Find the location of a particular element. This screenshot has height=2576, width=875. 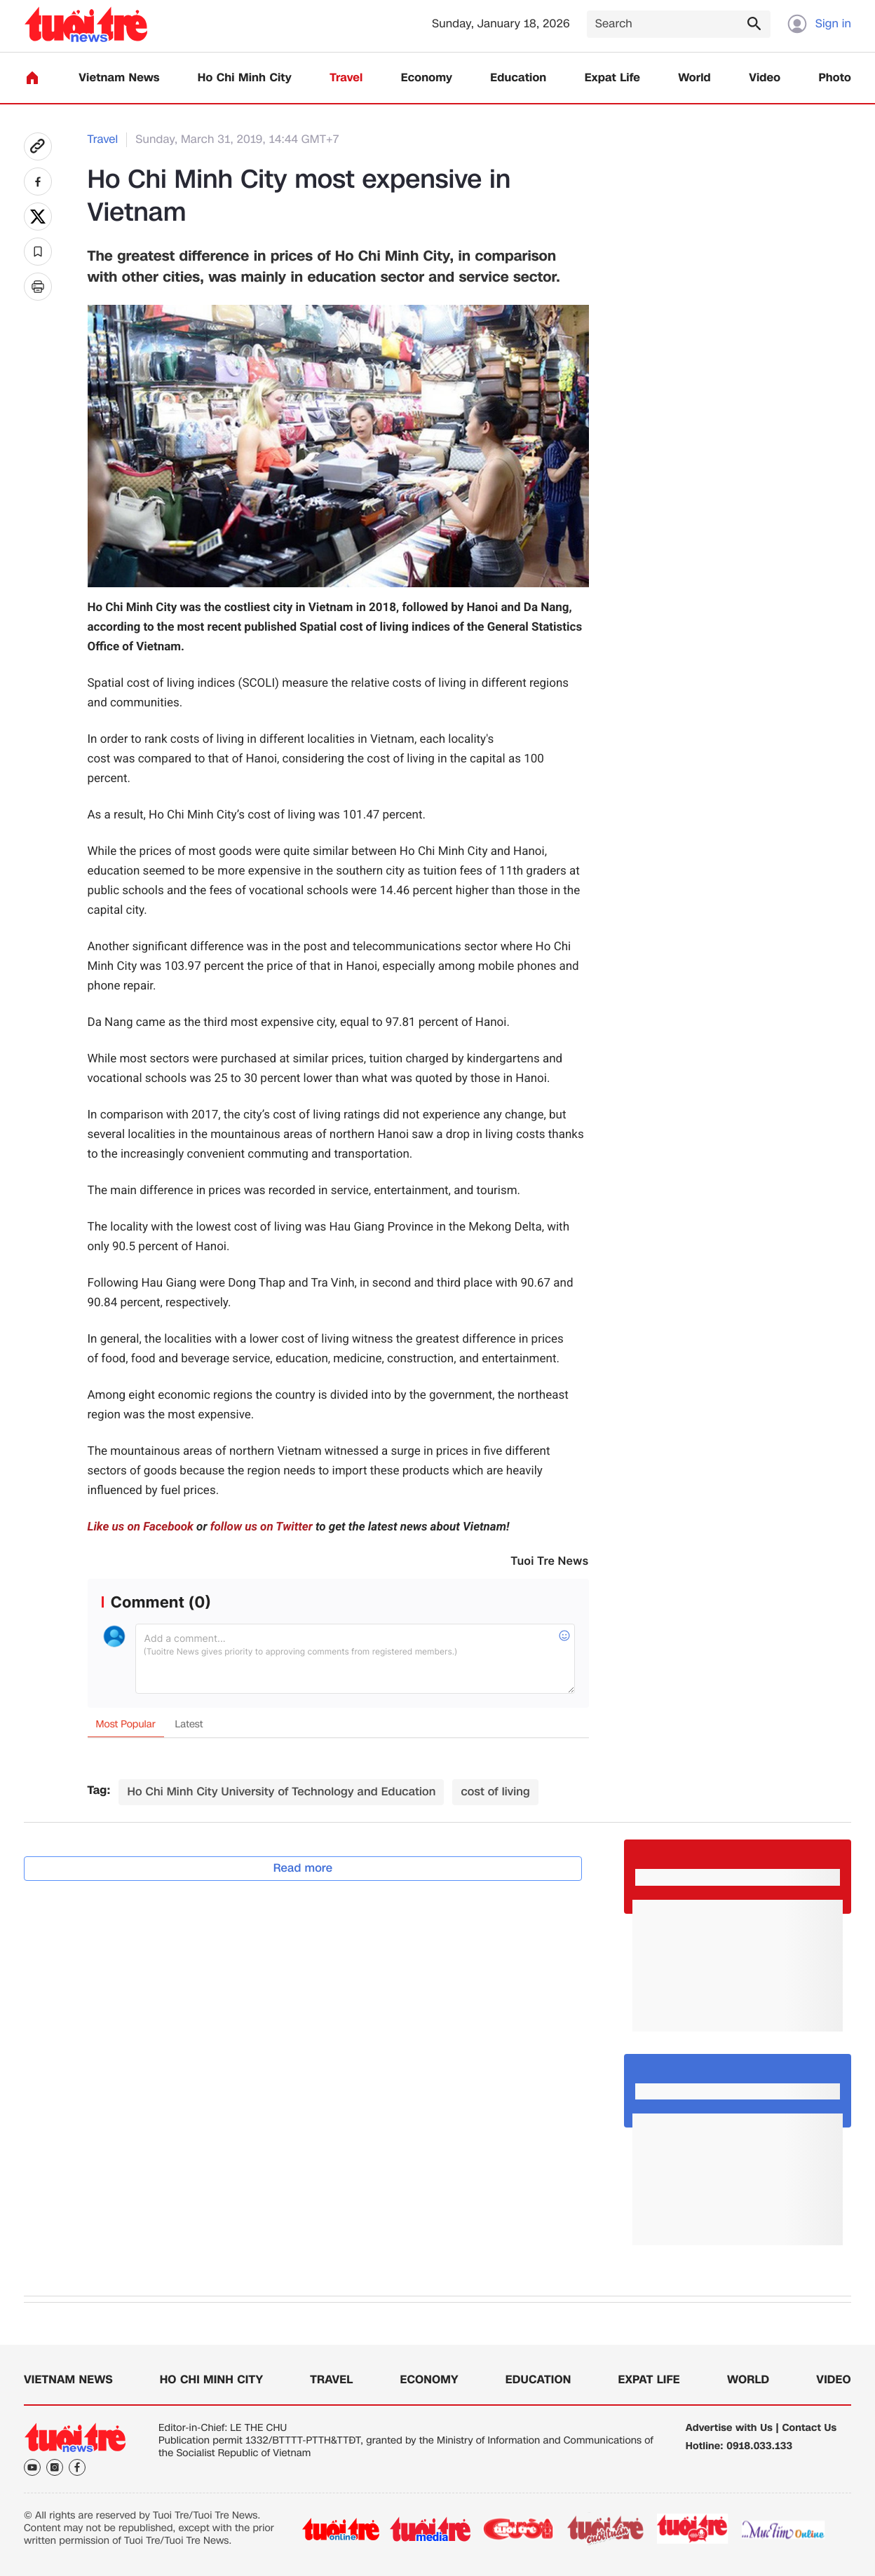

Vietnam News is located at coordinates (119, 78).